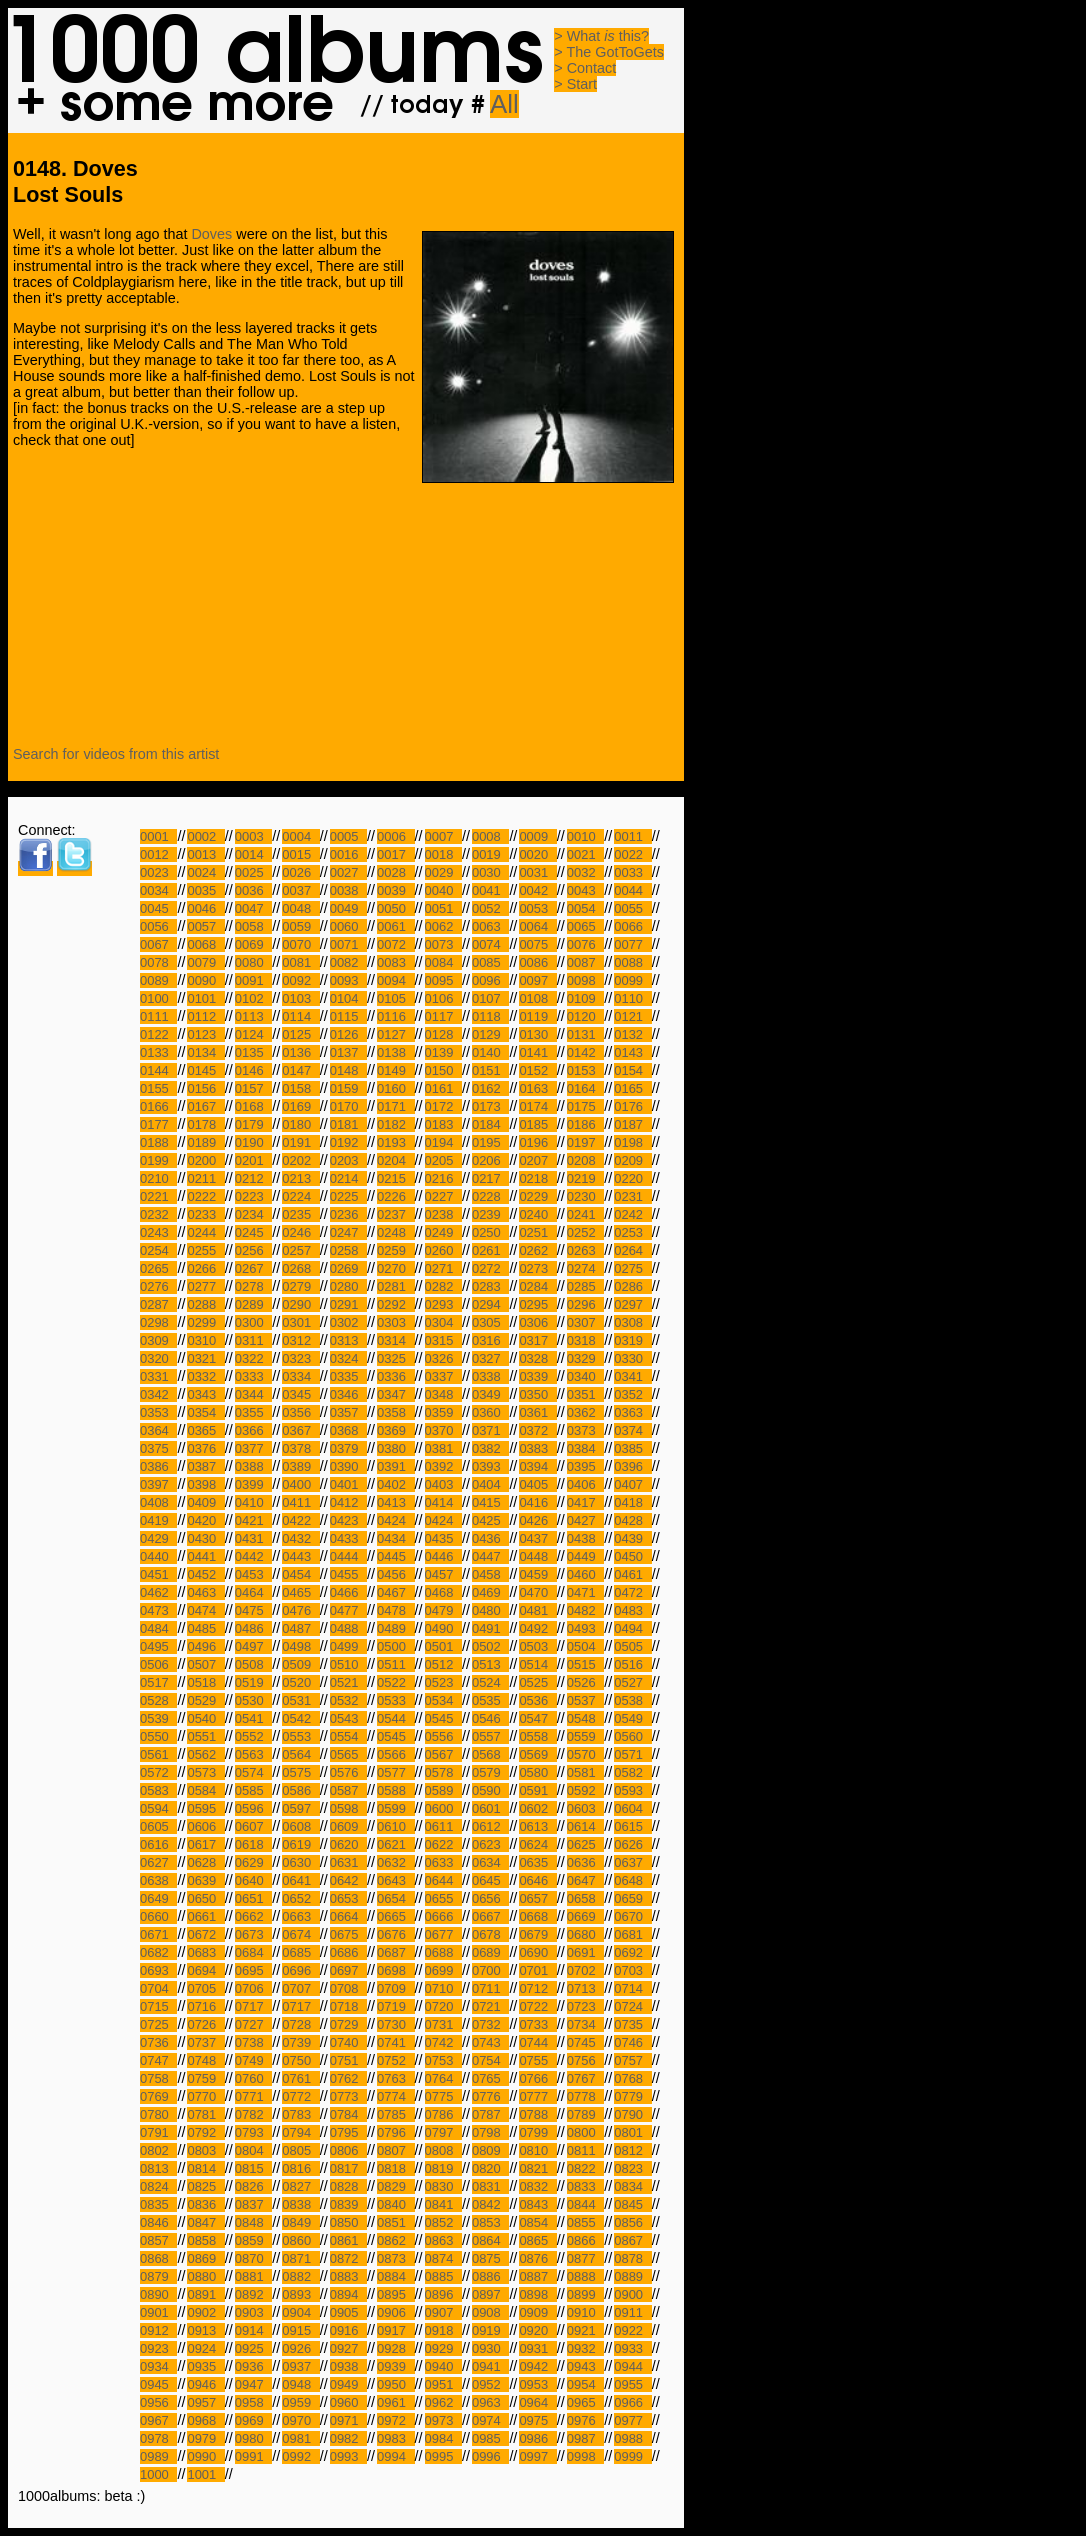  What do you see at coordinates (253, 1574) in the screenshot?
I see `0453` at bounding box center [253, 1574].